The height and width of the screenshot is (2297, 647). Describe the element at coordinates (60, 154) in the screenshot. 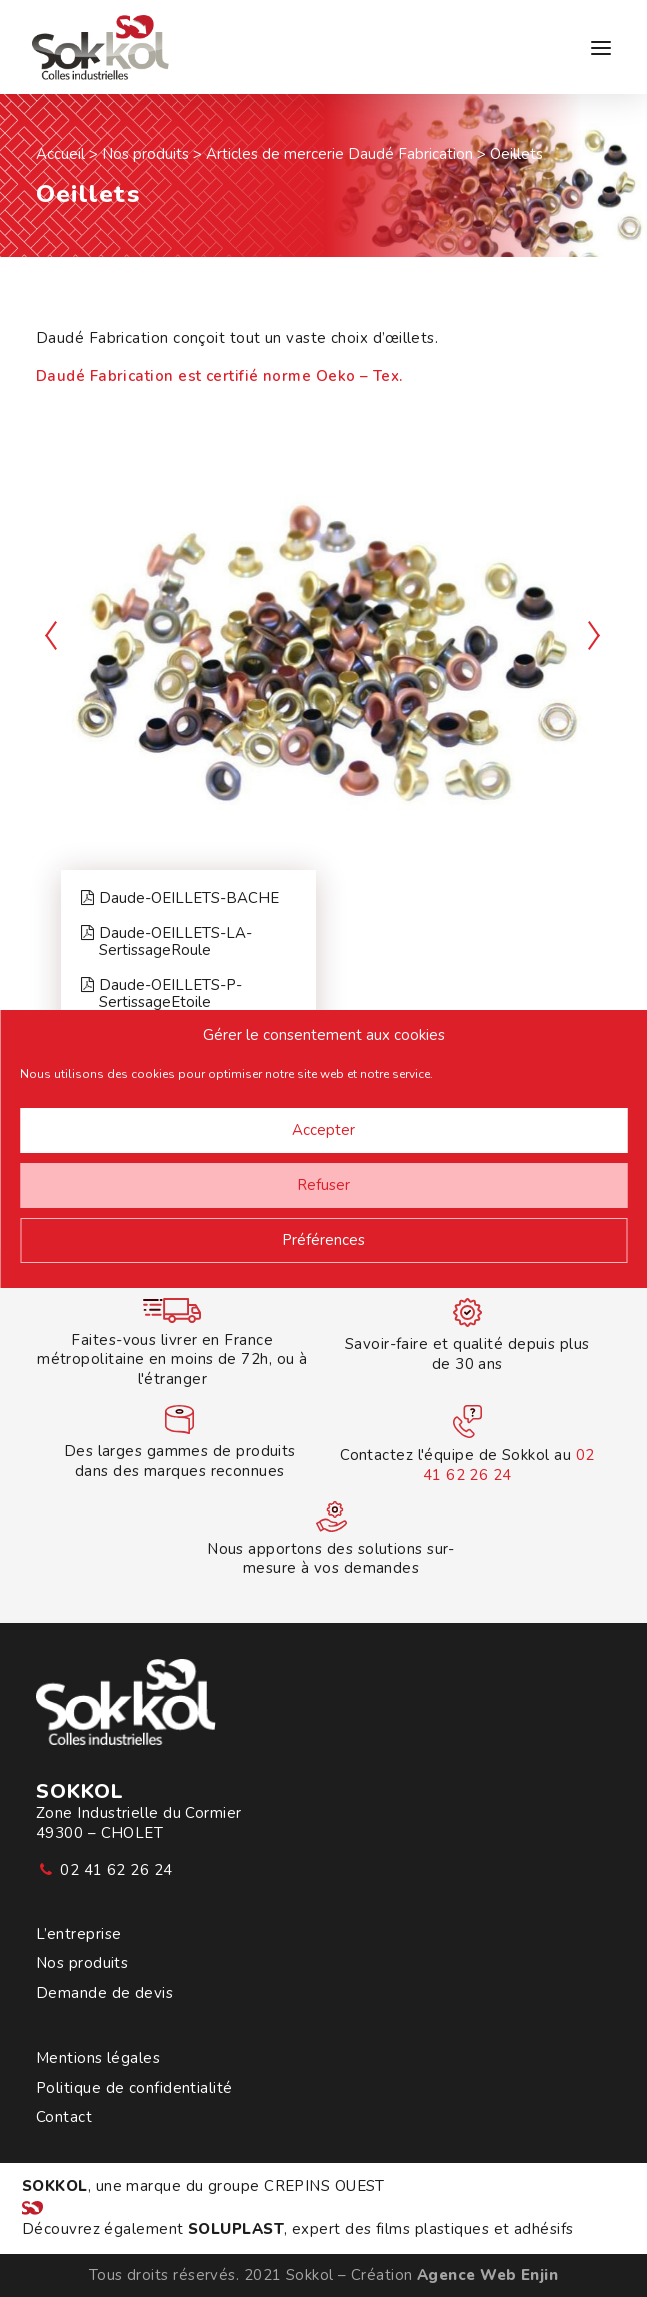

I see `Accueil` at that location.